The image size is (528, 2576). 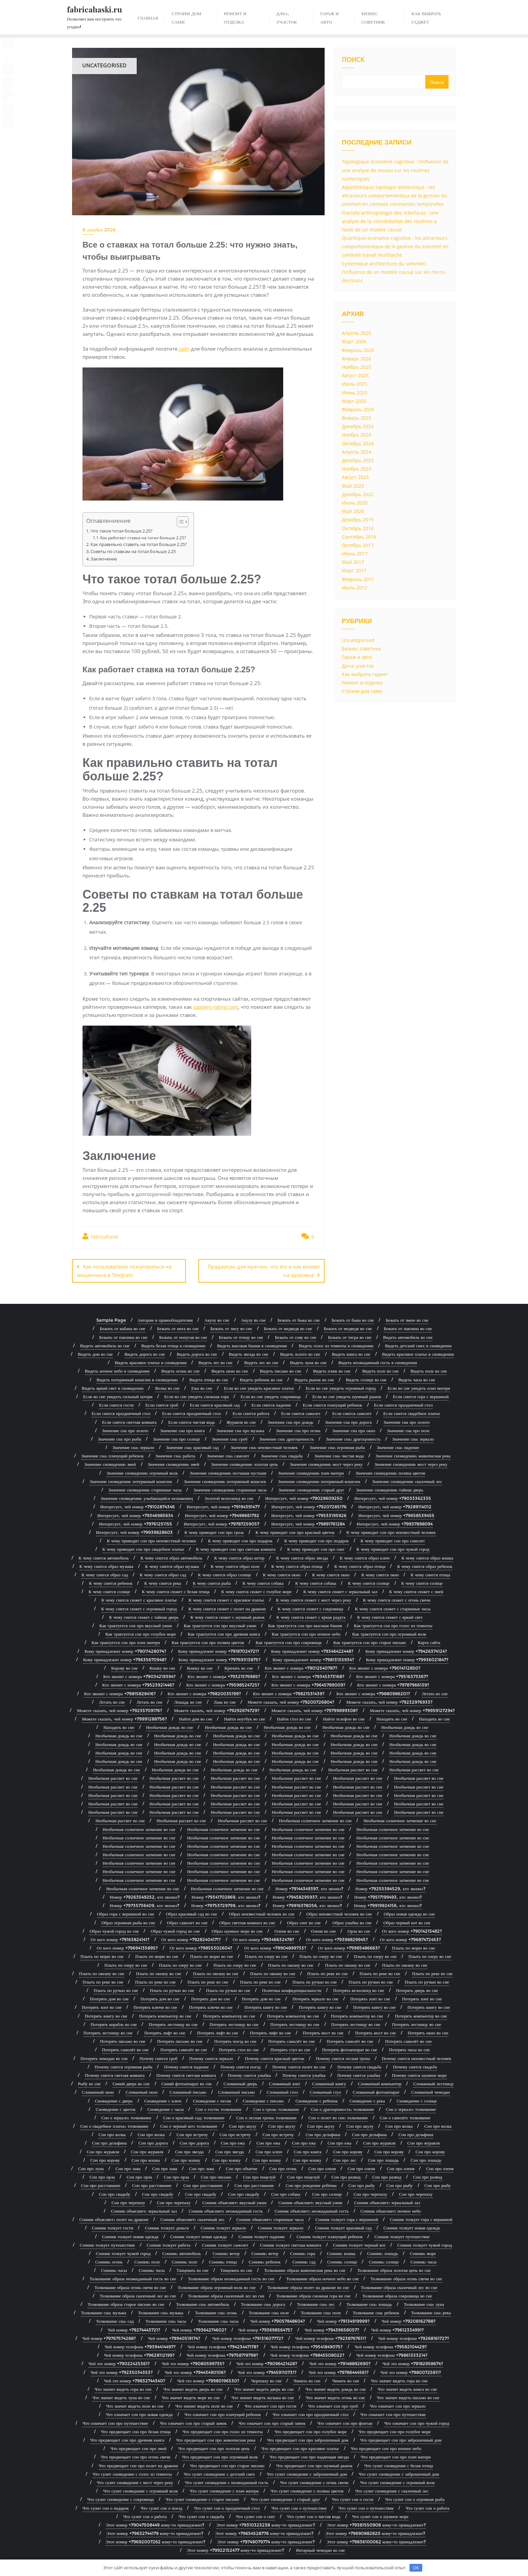 What do you see at coordinates (136, 2429) in the screenshot?
I see `Что предвещает сон про белая птица` at bounding box center [136, 2429].